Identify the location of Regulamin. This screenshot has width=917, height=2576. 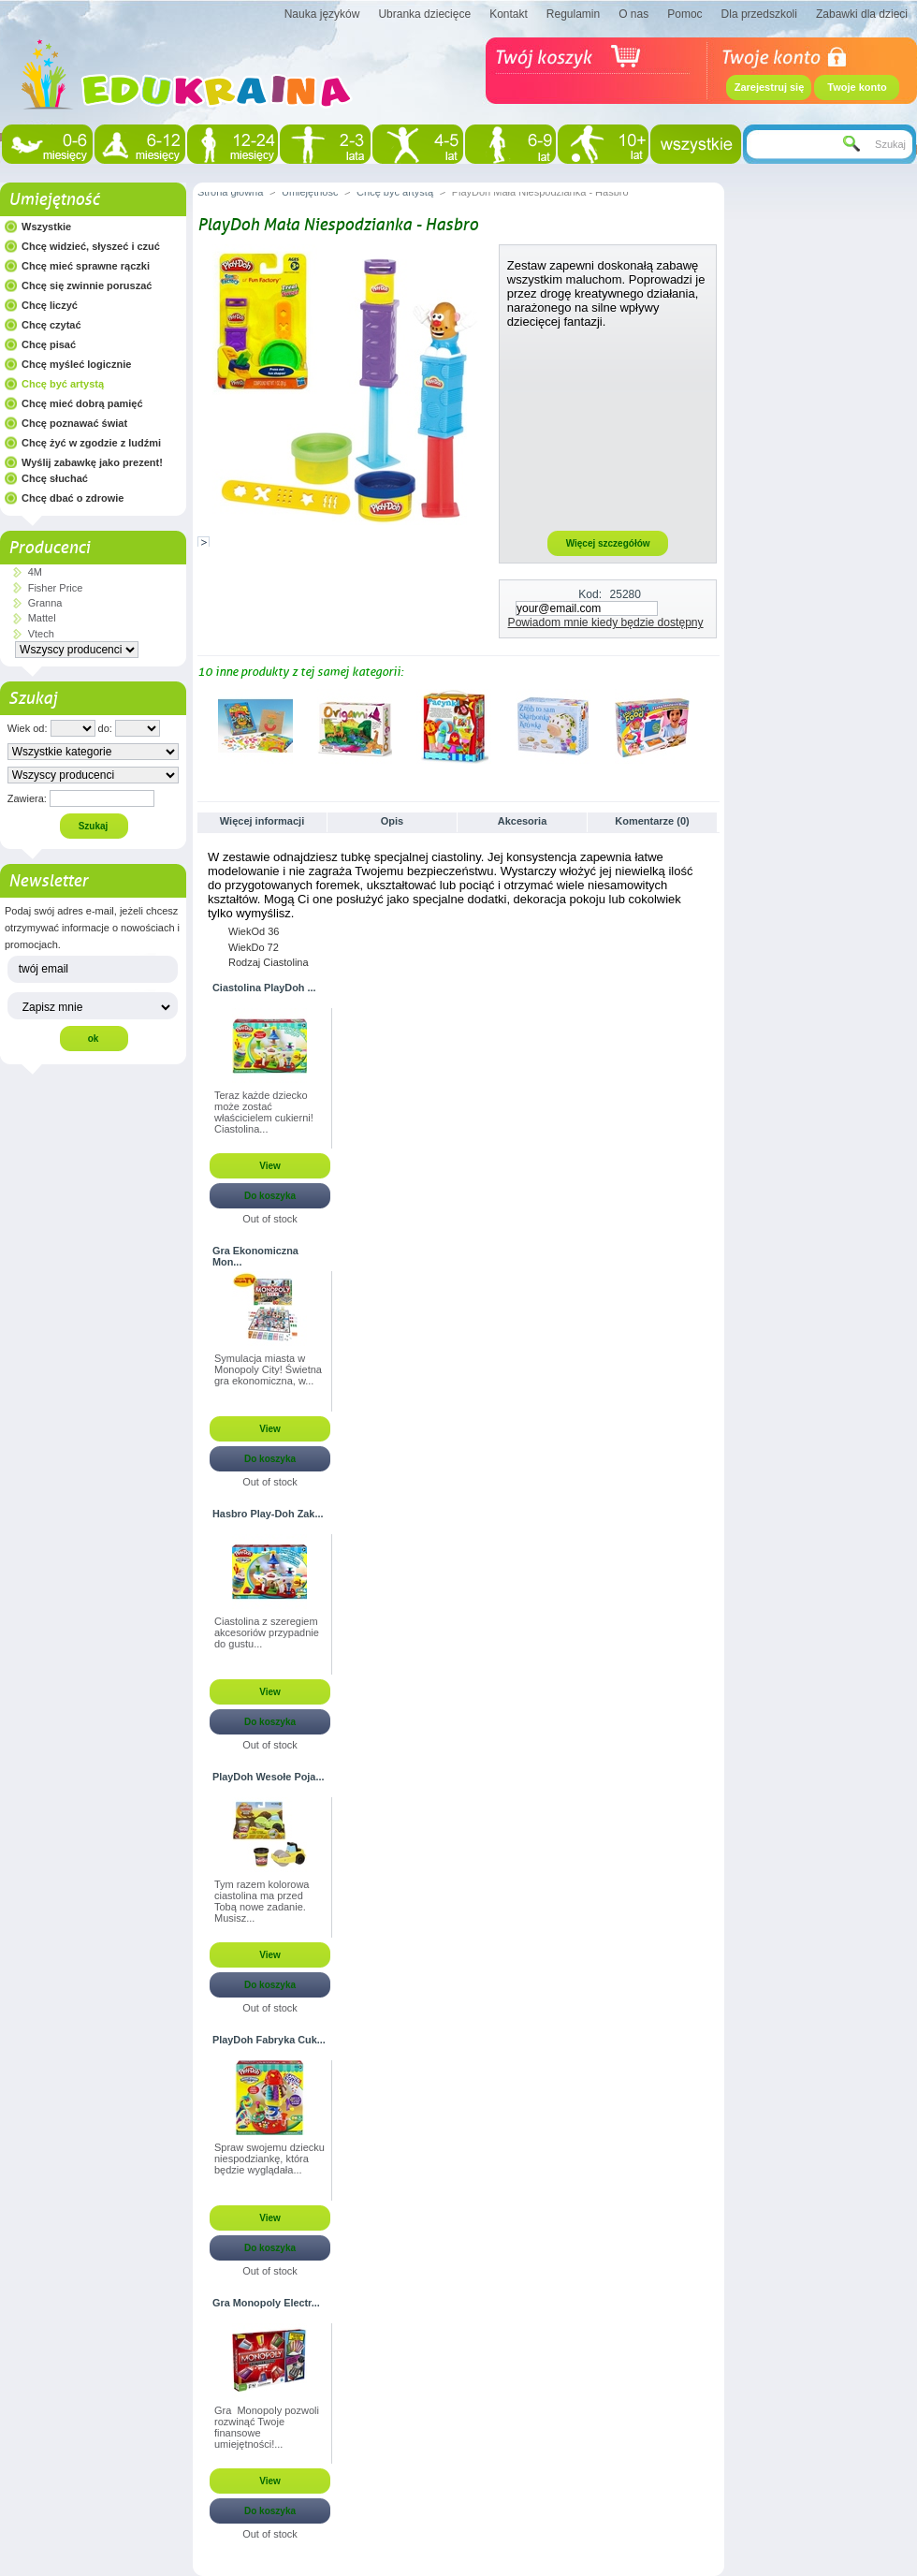
(573, 14).